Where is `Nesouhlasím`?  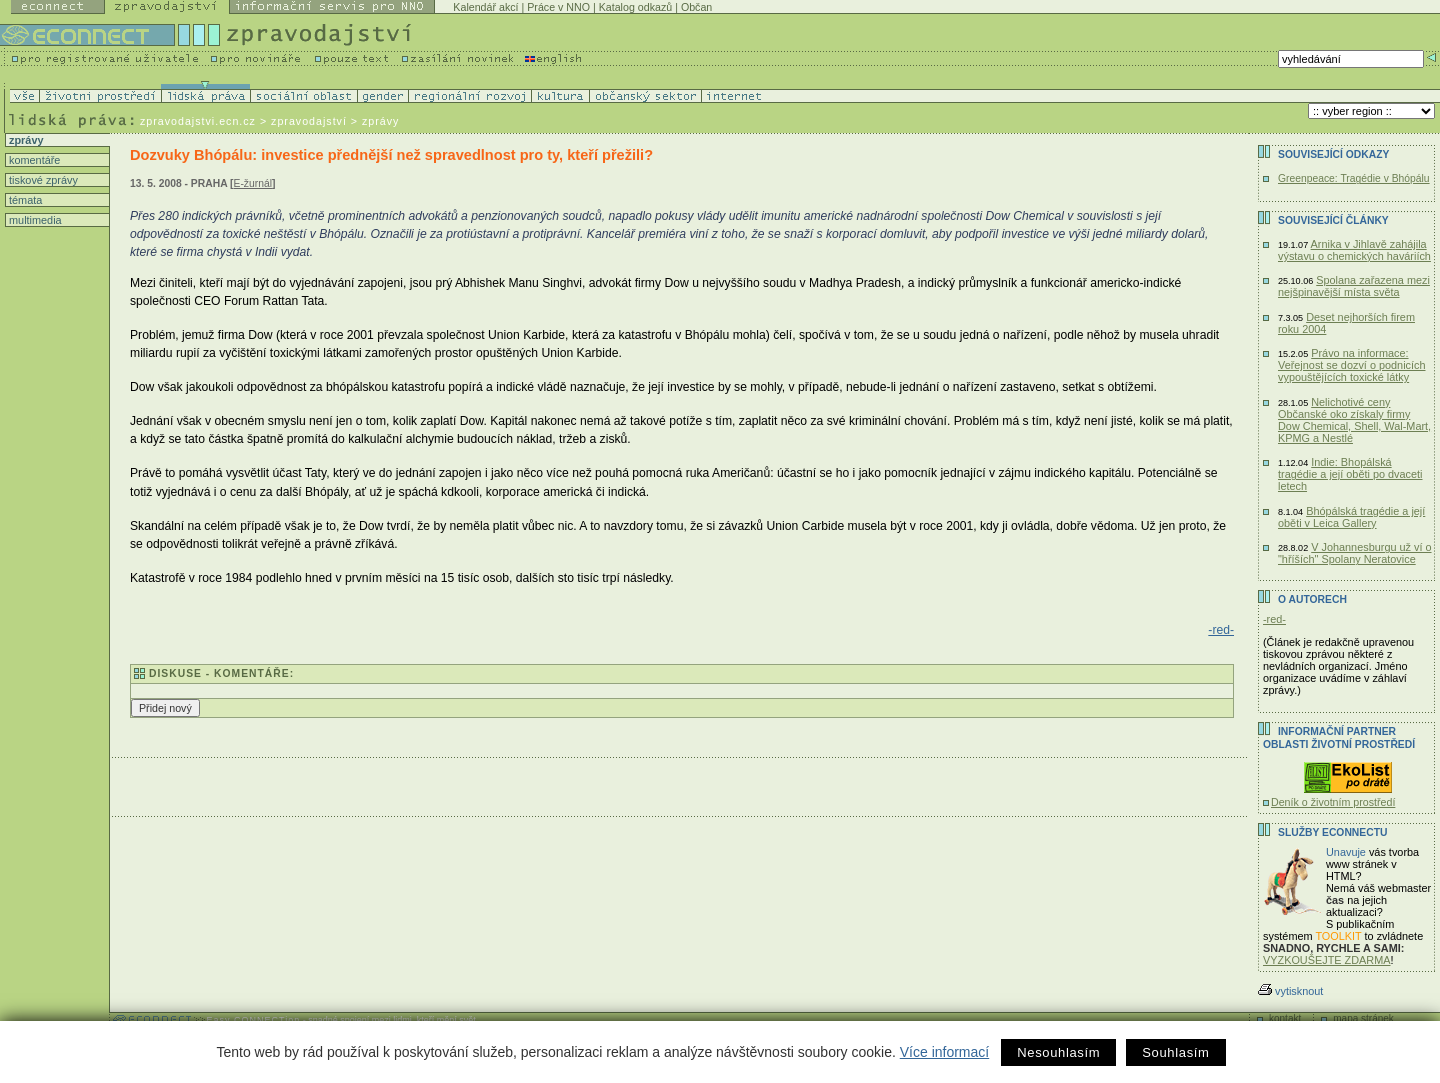
Nesouhlasím is located at coordinates (1058, 1052).